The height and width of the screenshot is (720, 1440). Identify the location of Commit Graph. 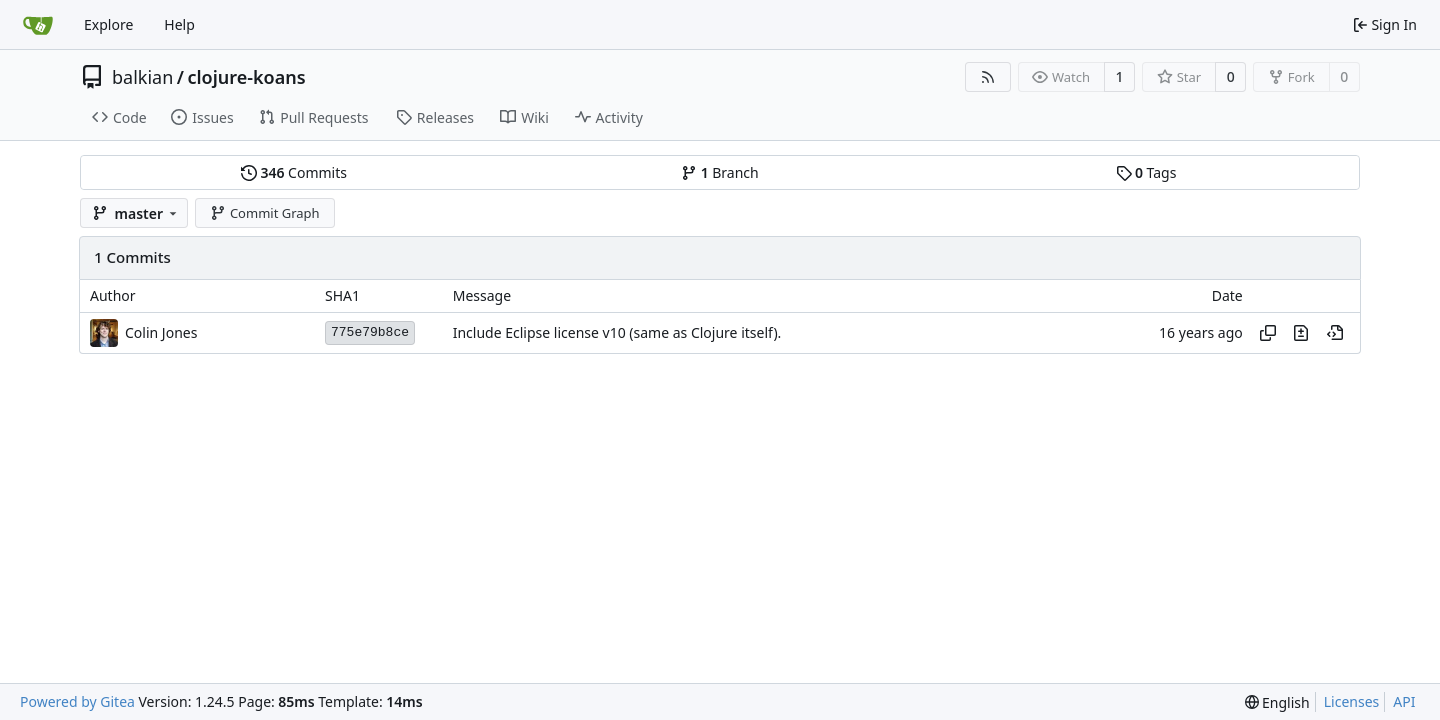
(264, 213).